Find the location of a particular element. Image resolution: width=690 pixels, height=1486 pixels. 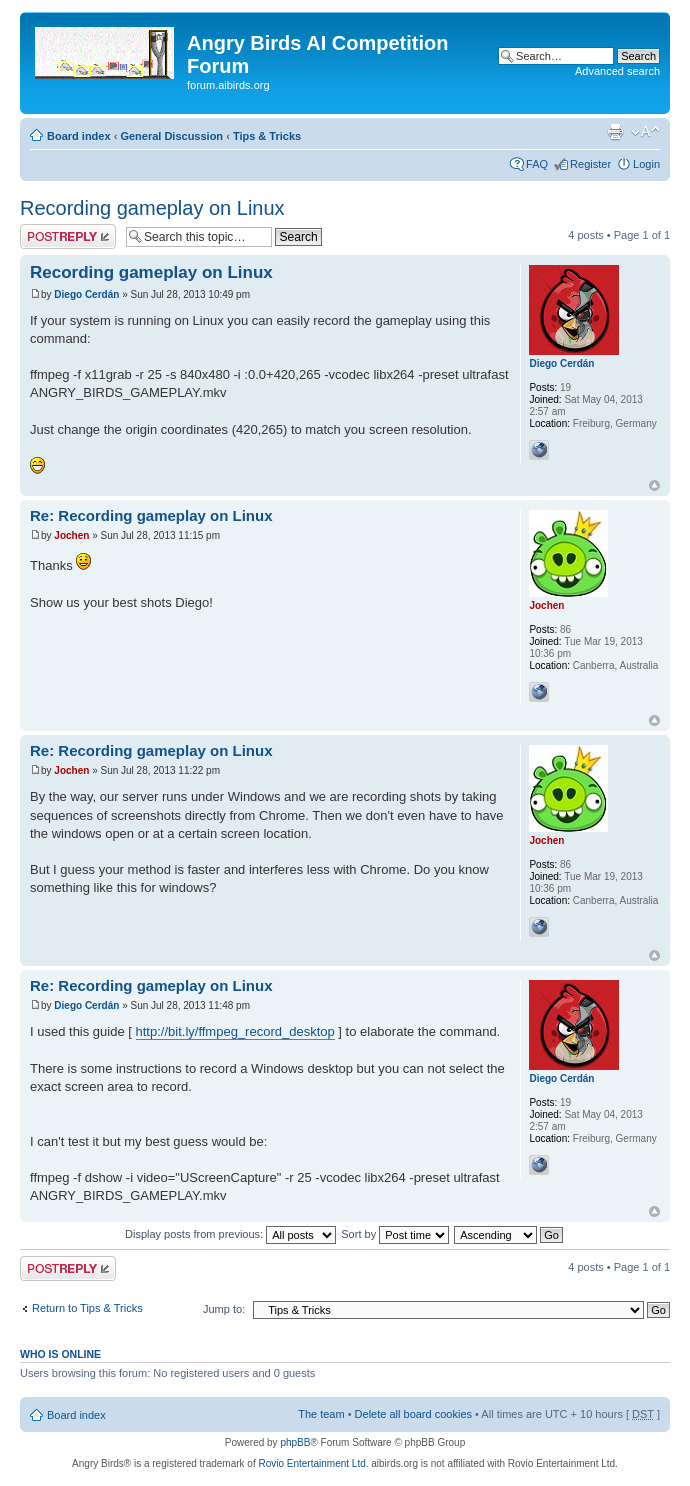

Login is located at coordinates (646, 164).